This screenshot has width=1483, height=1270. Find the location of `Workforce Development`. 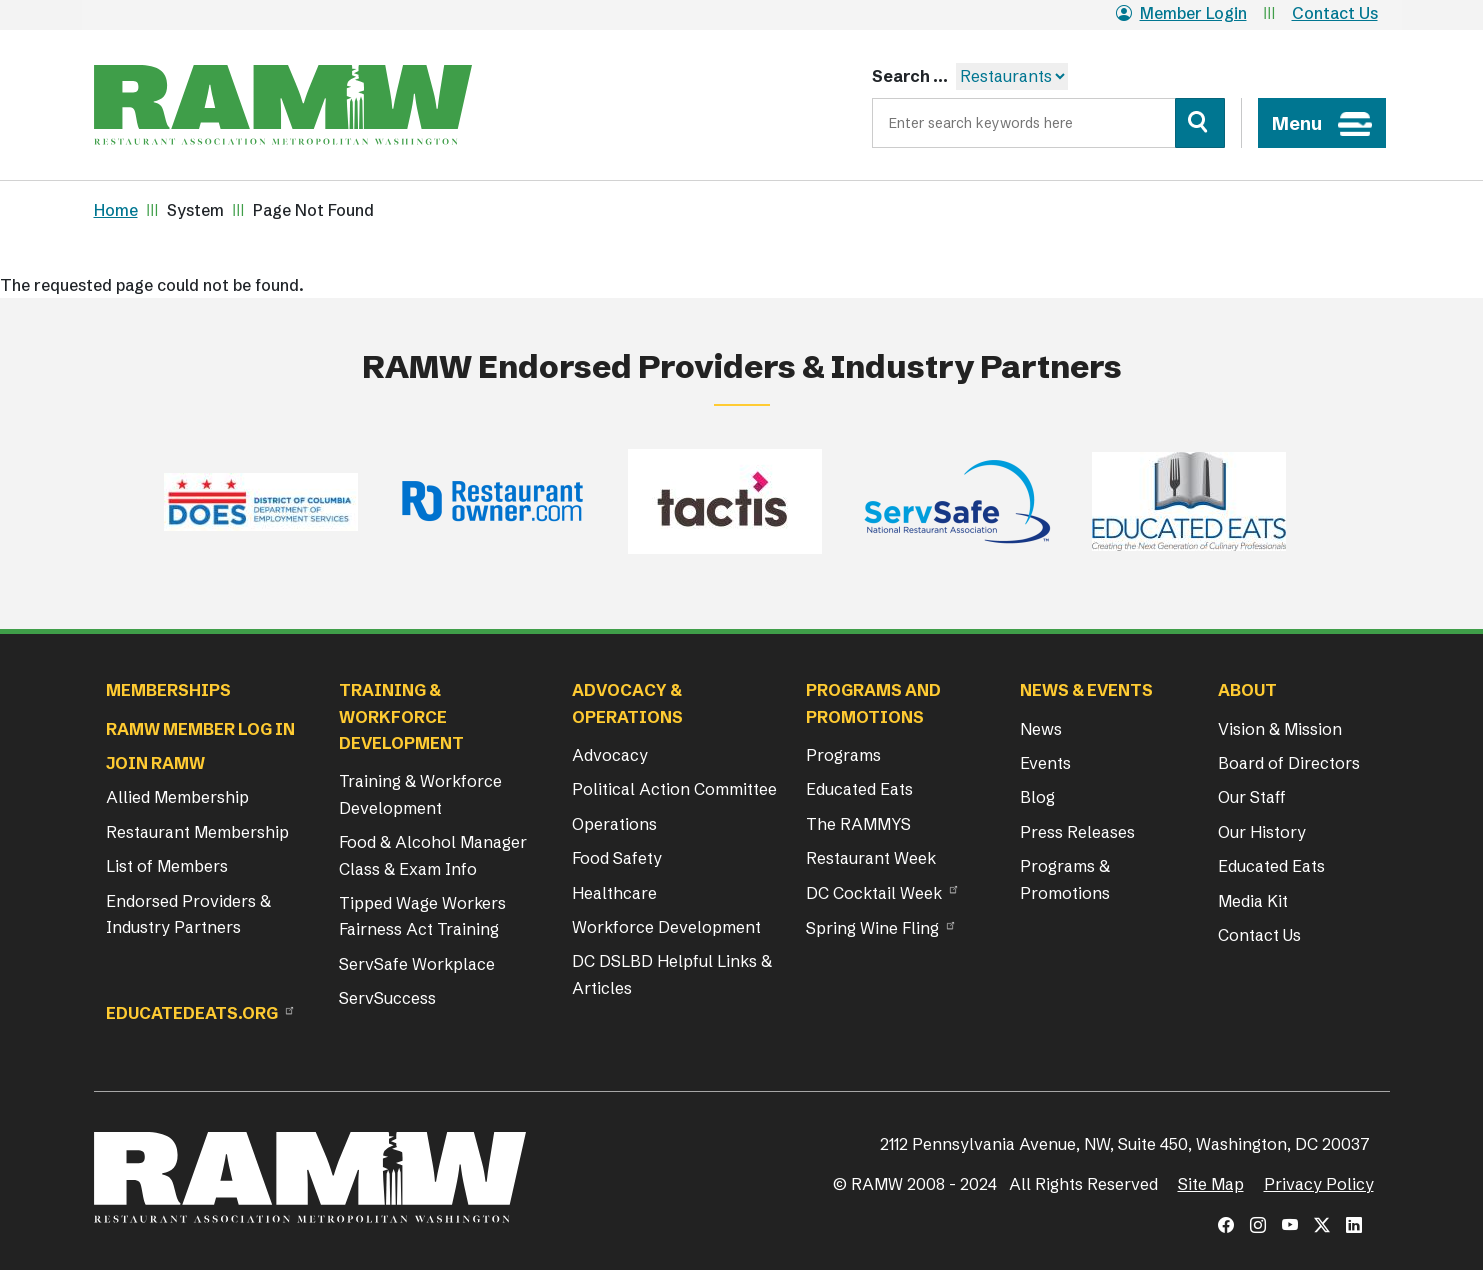

Workforce Development is located at coordinates (666, 927).